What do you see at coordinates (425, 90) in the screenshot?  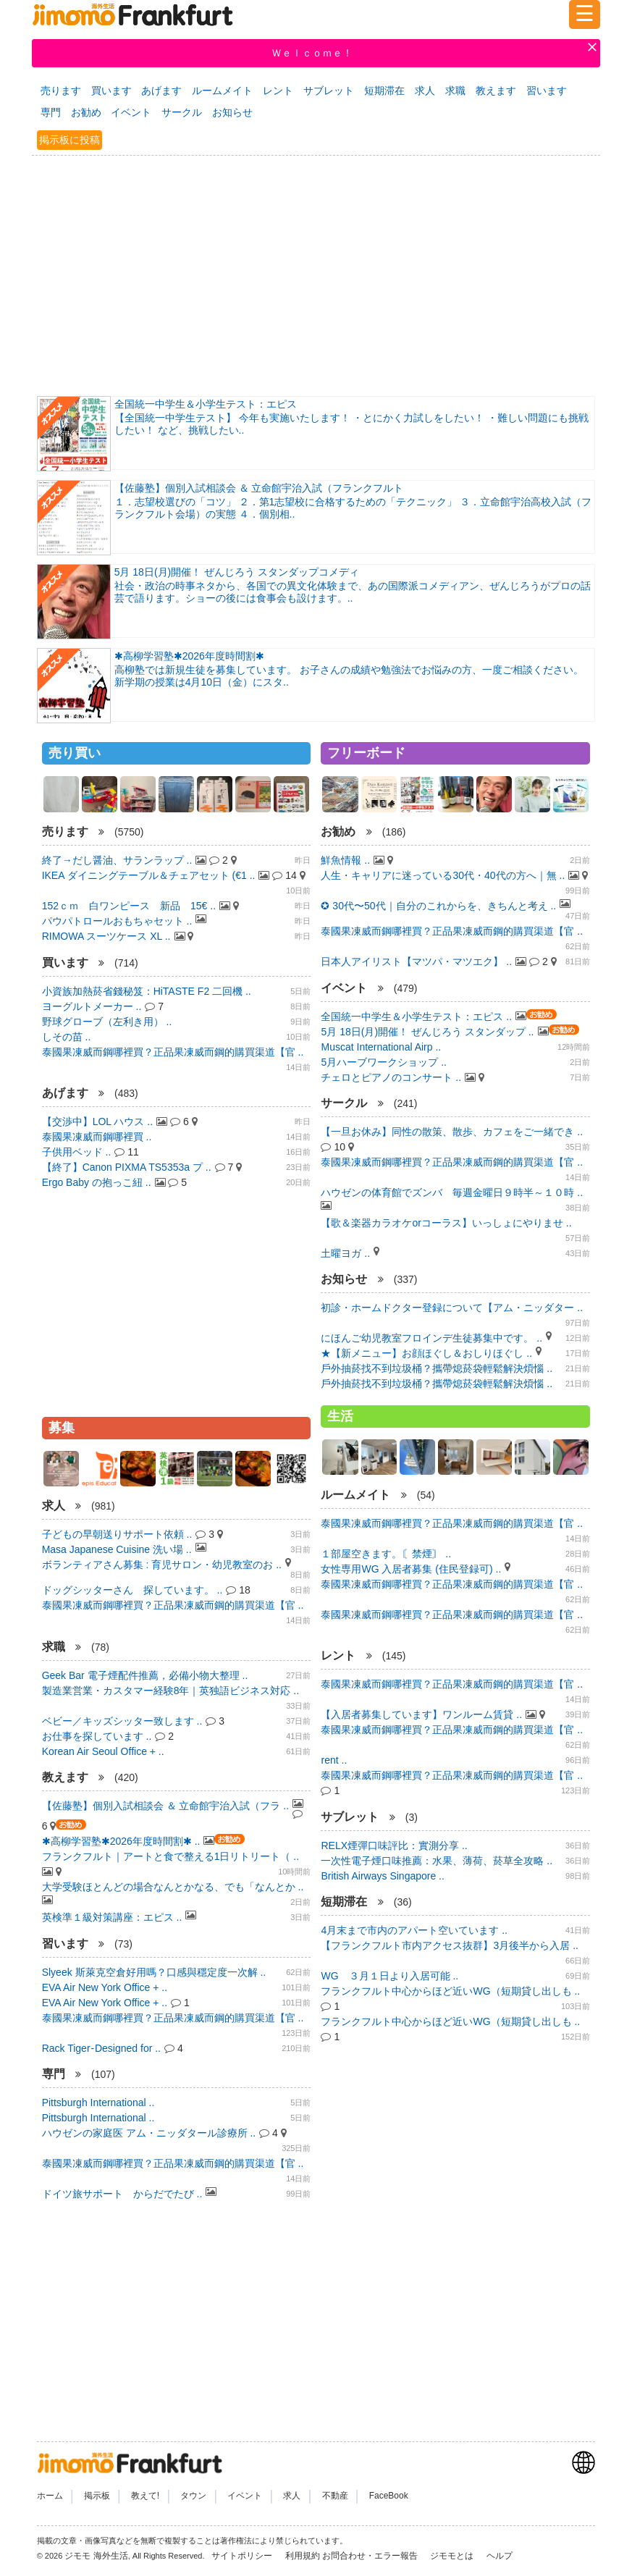 I see `求人` at bounding box center [425, 90].